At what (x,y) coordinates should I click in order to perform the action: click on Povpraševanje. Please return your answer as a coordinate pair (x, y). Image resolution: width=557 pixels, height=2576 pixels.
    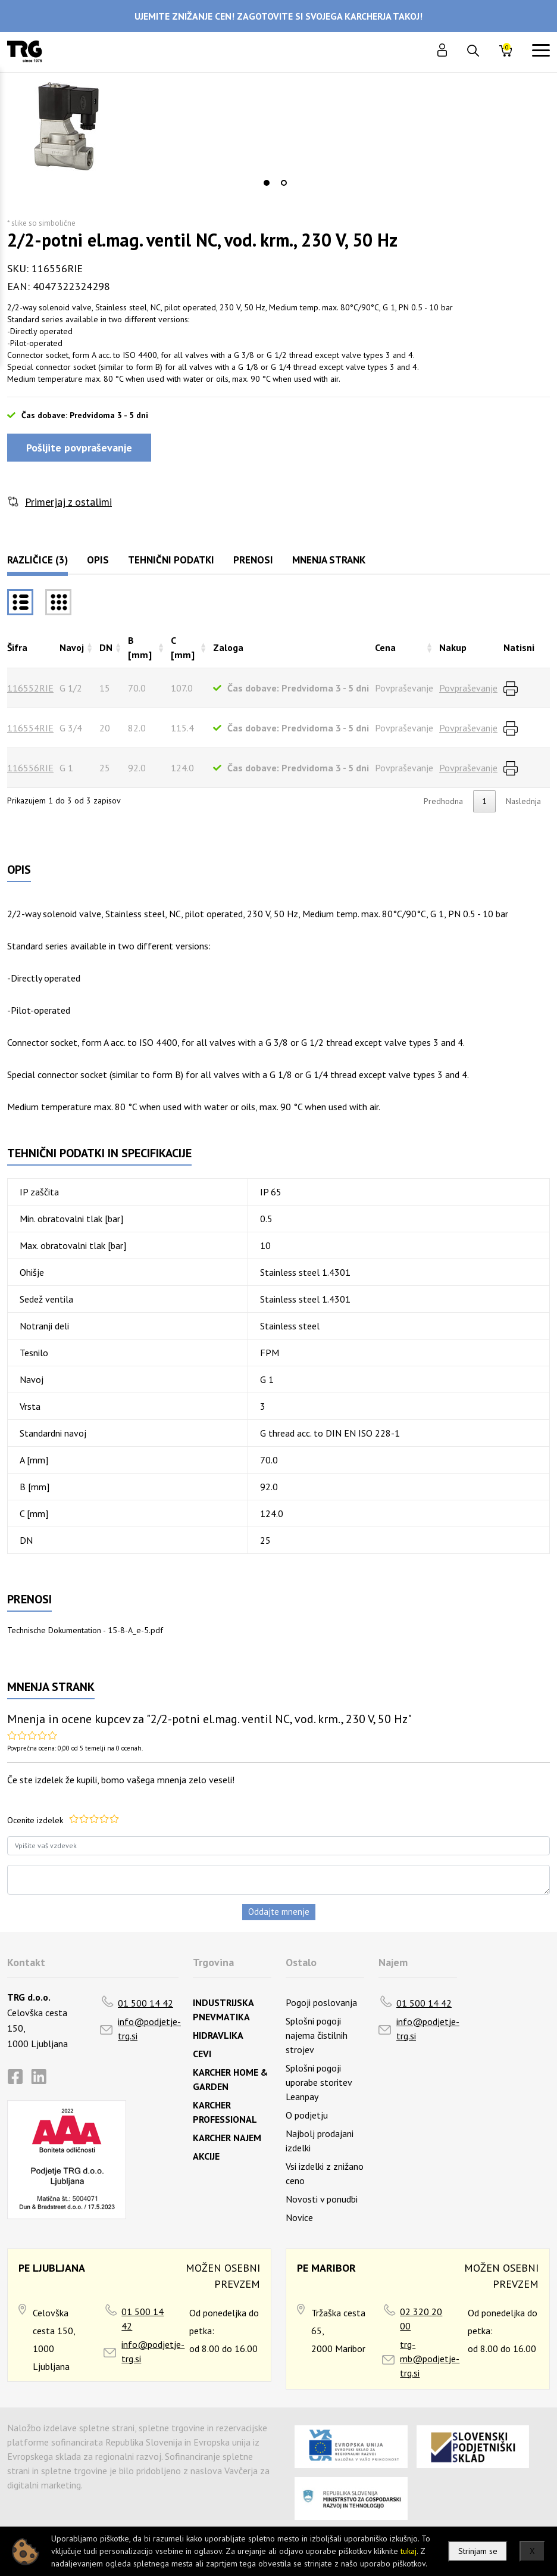
    Looking at the image, I should click on (468, 688).